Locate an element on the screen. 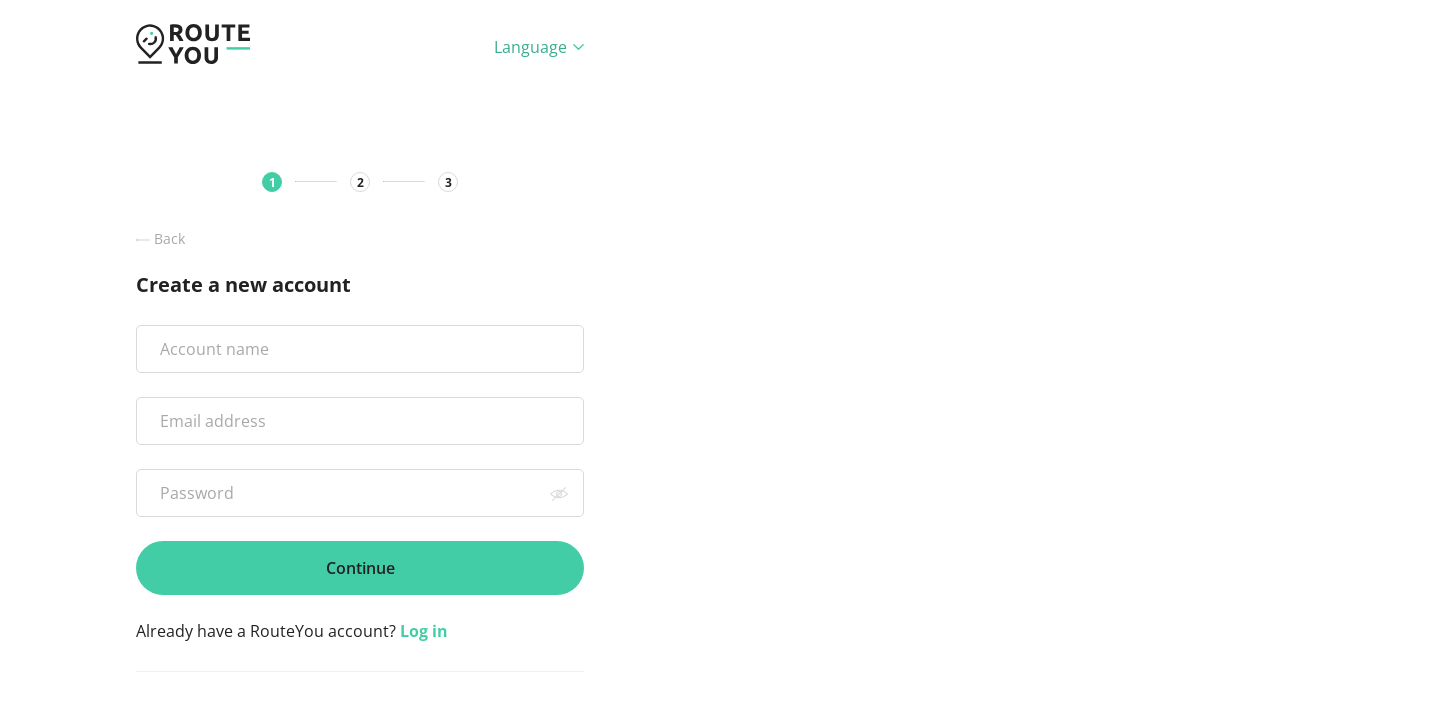  Language is located at coordinates (539, 47).